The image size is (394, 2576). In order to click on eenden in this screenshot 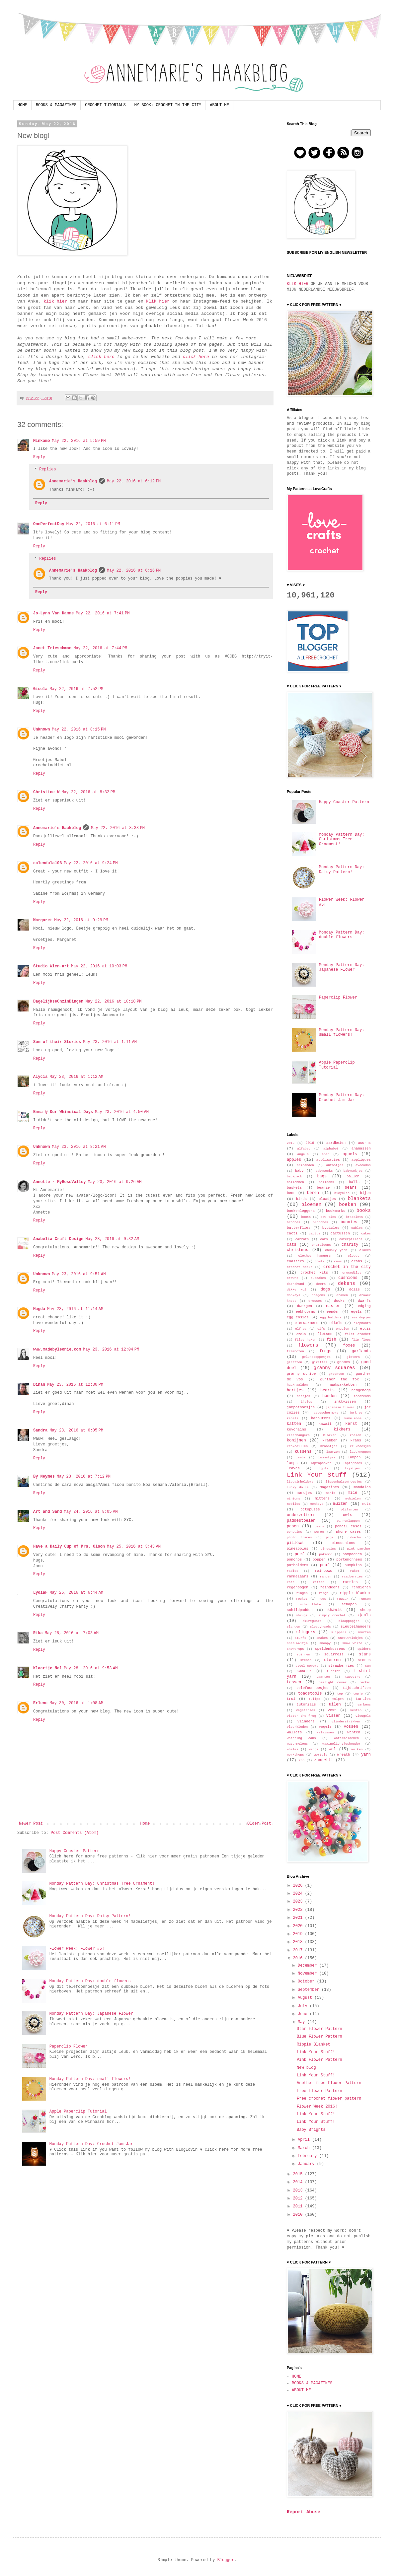, I will do `click(333, 1312)`.